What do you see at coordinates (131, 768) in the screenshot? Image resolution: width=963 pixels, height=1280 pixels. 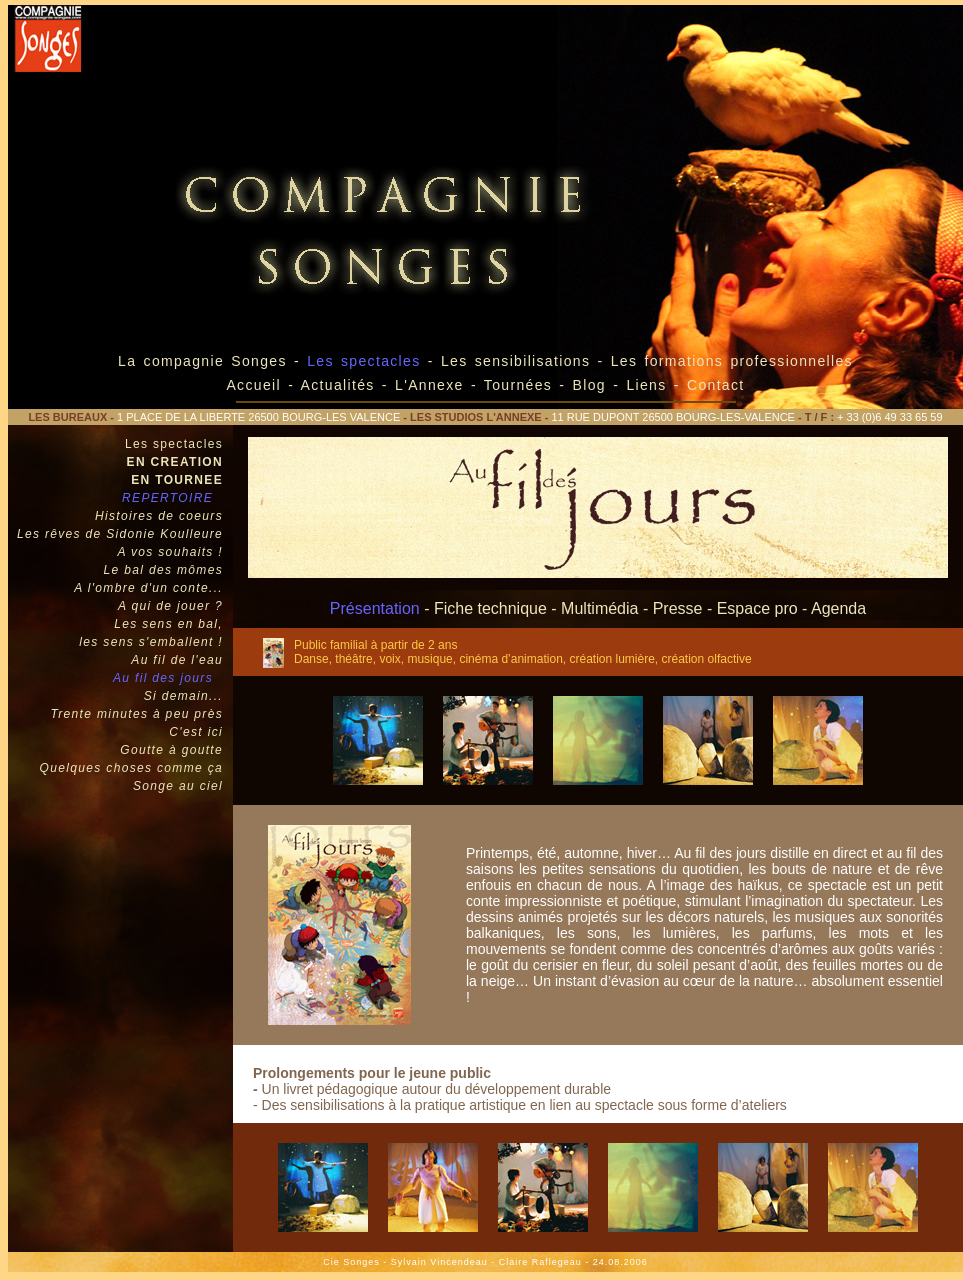 I see `Quelques choses comme ça` at bounding box center [131, 768].